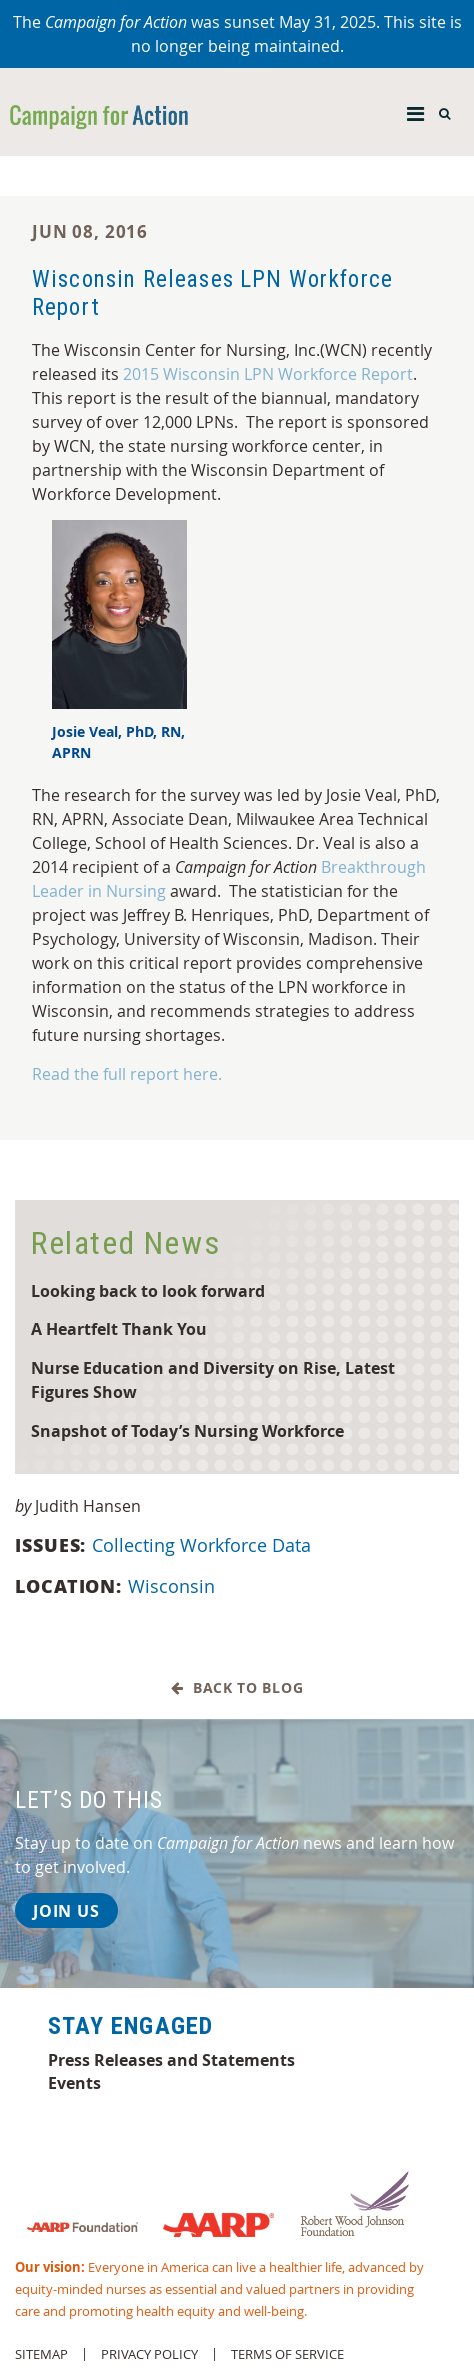 The height and width of the screenshot is (2377, 474). Describe the element at coordinates (237, 1688) in the screenshot. I see `Back to Blog` at that location.